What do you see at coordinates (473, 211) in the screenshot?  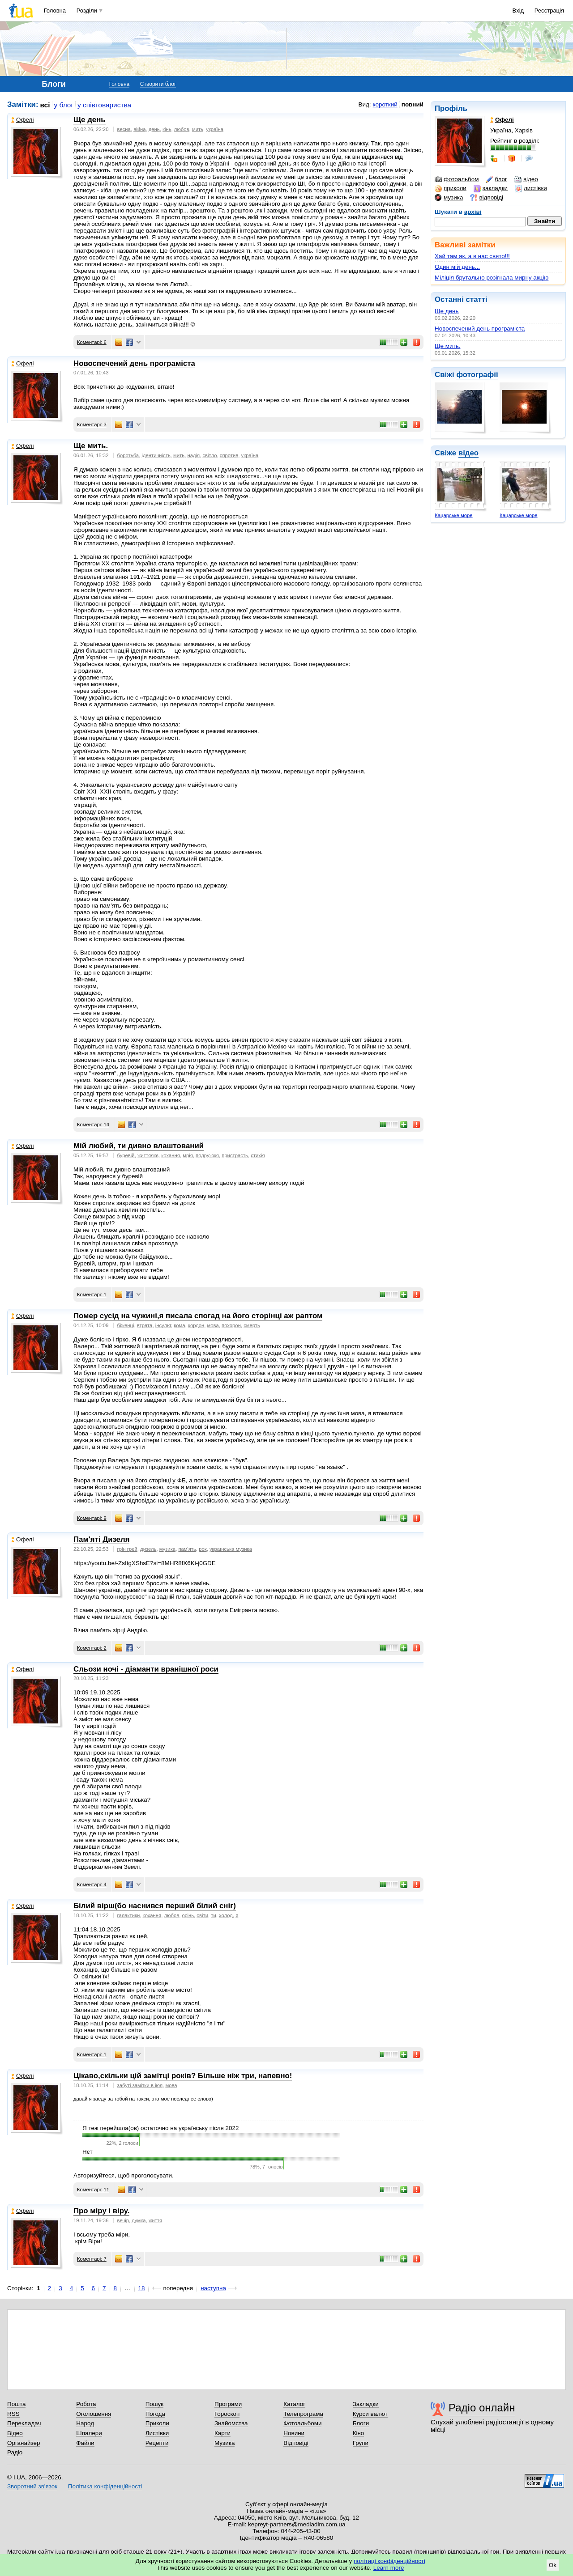 I see `архіві` at bounding box center [473, 211].